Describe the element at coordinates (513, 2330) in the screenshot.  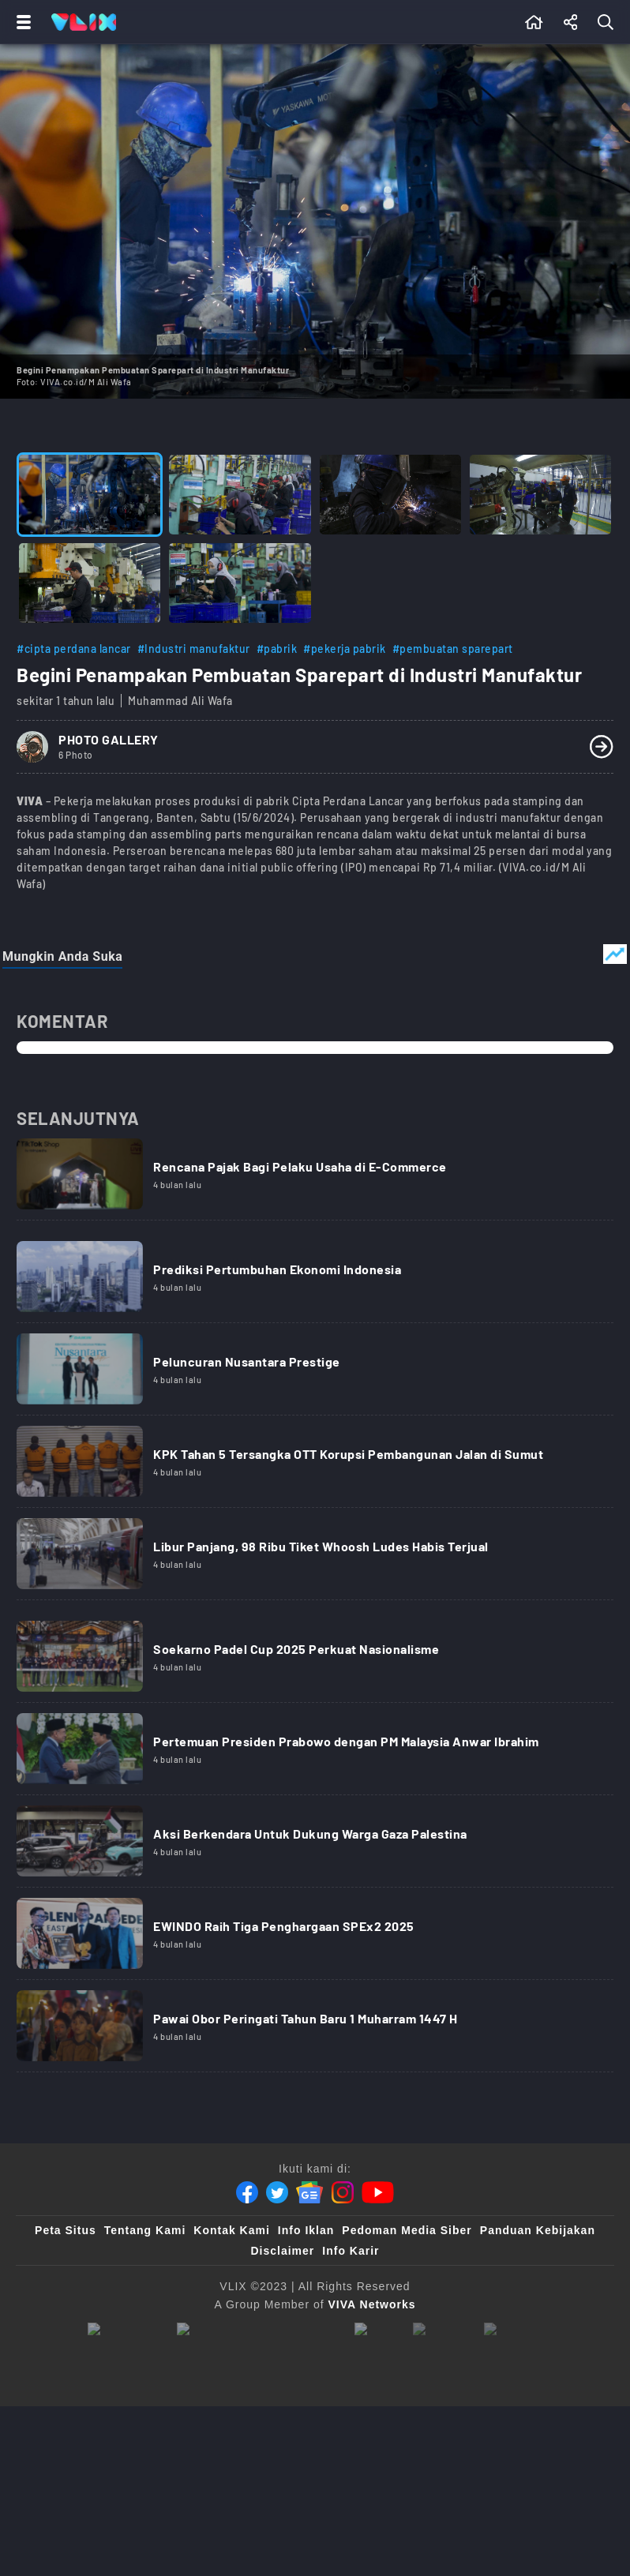
I see `[VLIX.id]` at that location.